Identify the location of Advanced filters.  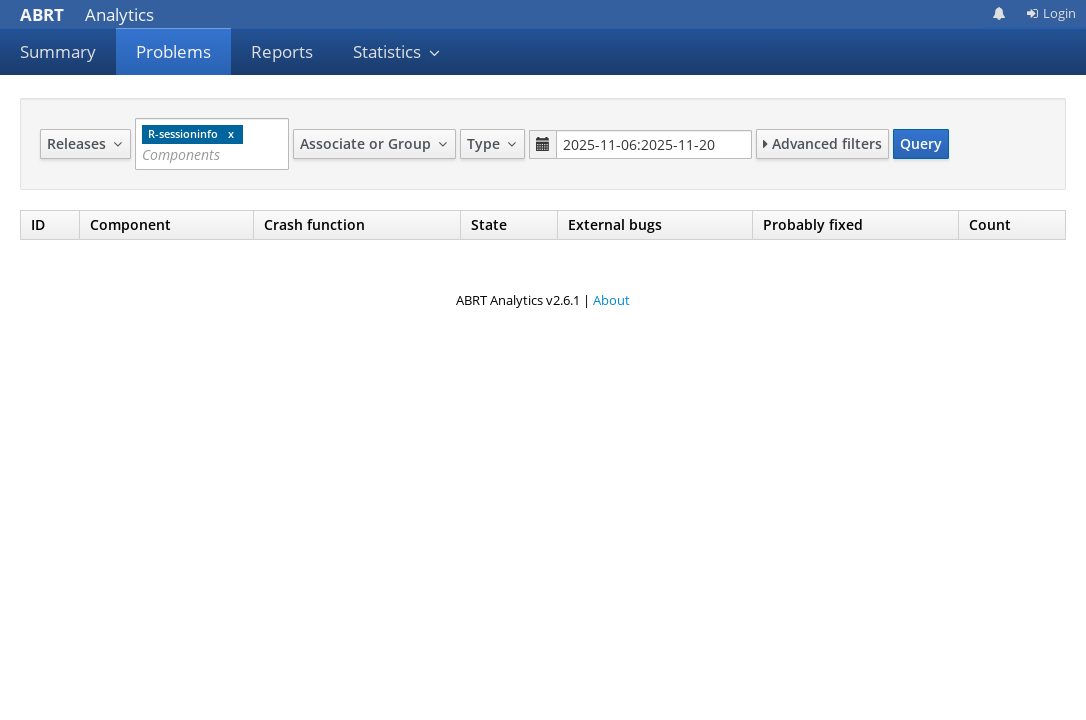
(822, 143).